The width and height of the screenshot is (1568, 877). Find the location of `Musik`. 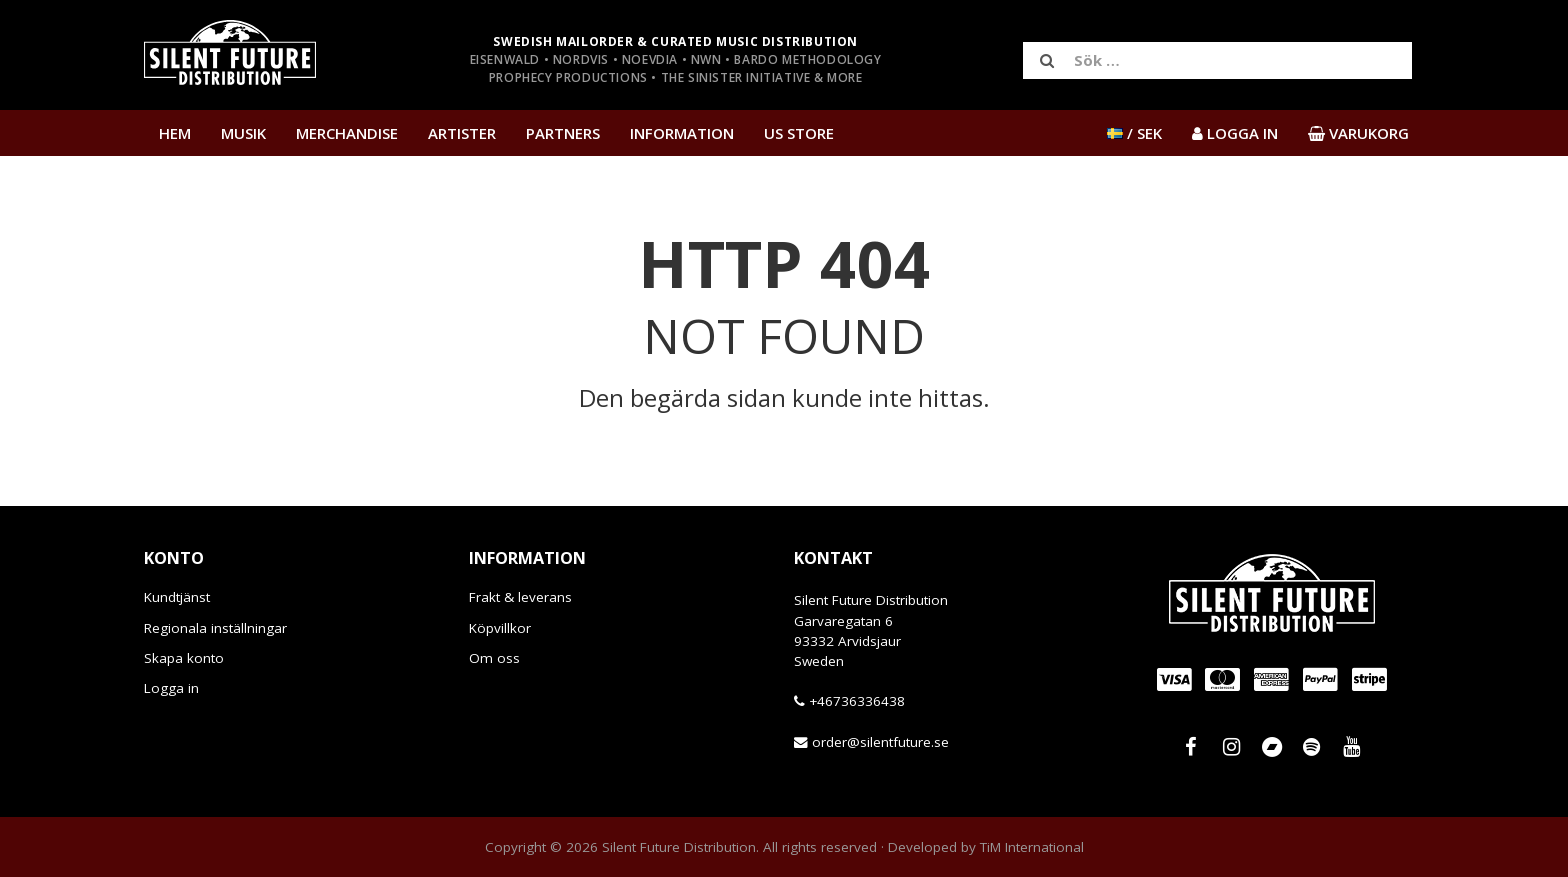

Musik is located at coordinates (243, 133).